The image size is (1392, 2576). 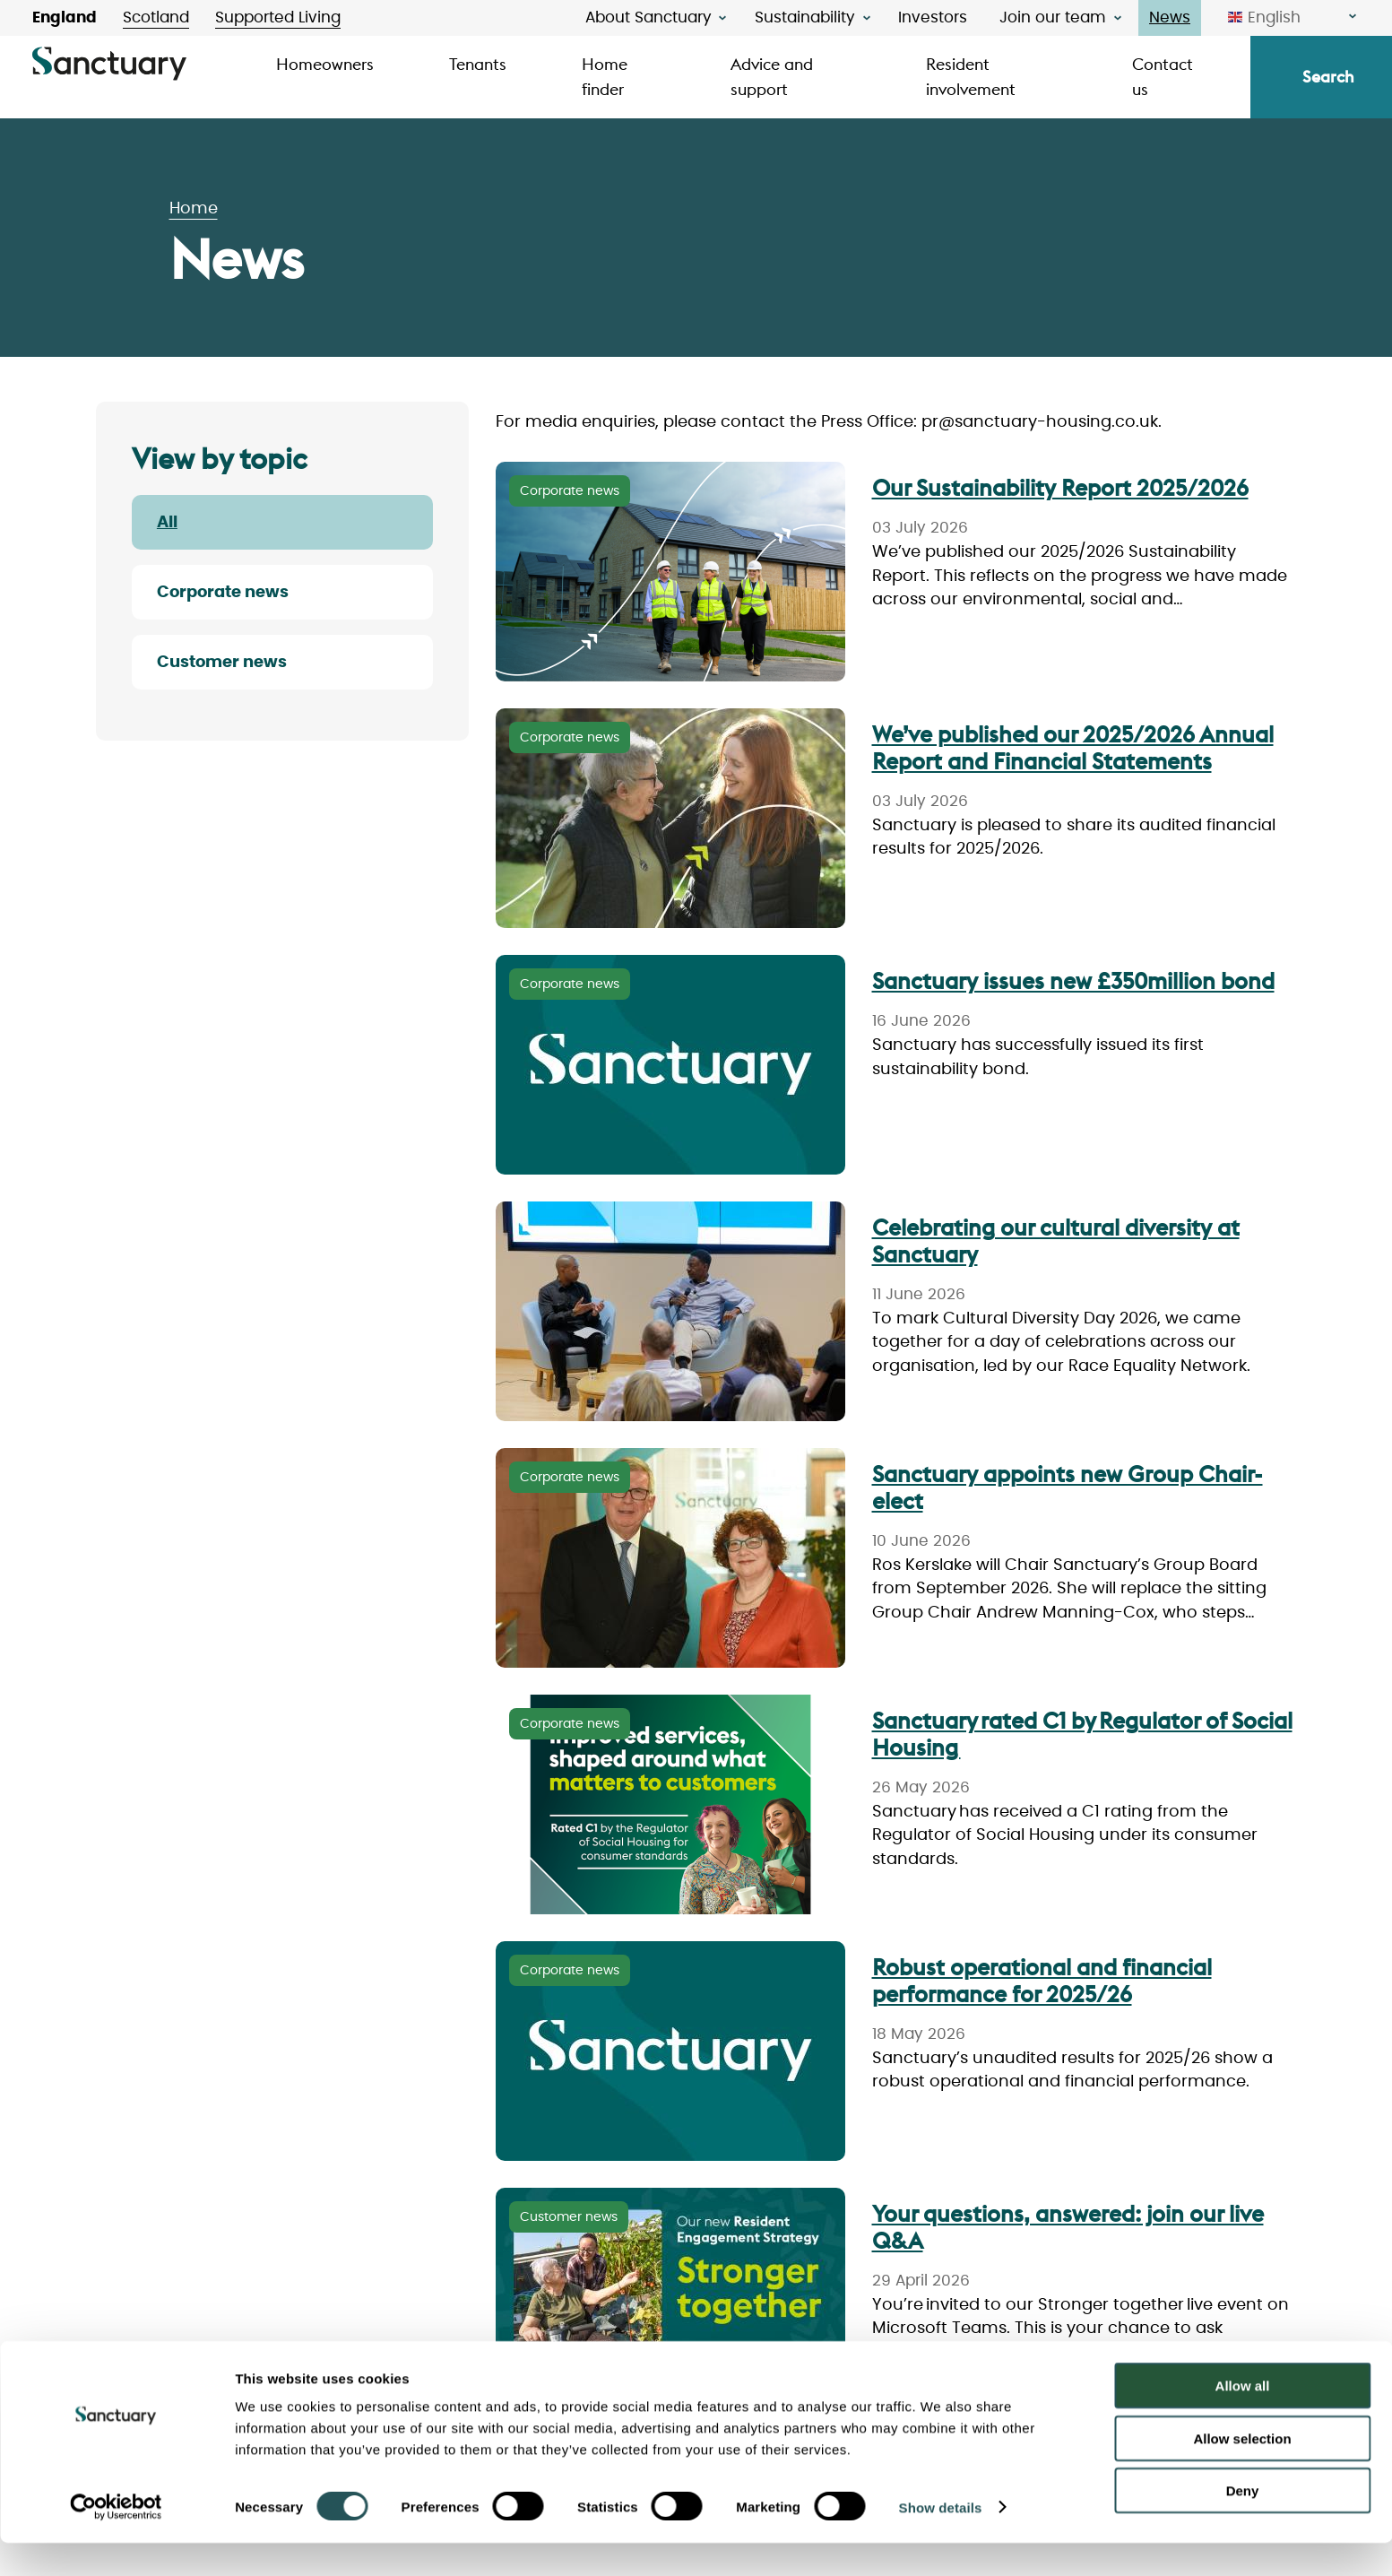 I want to click on Advice and support, so click(x=772, y=77).